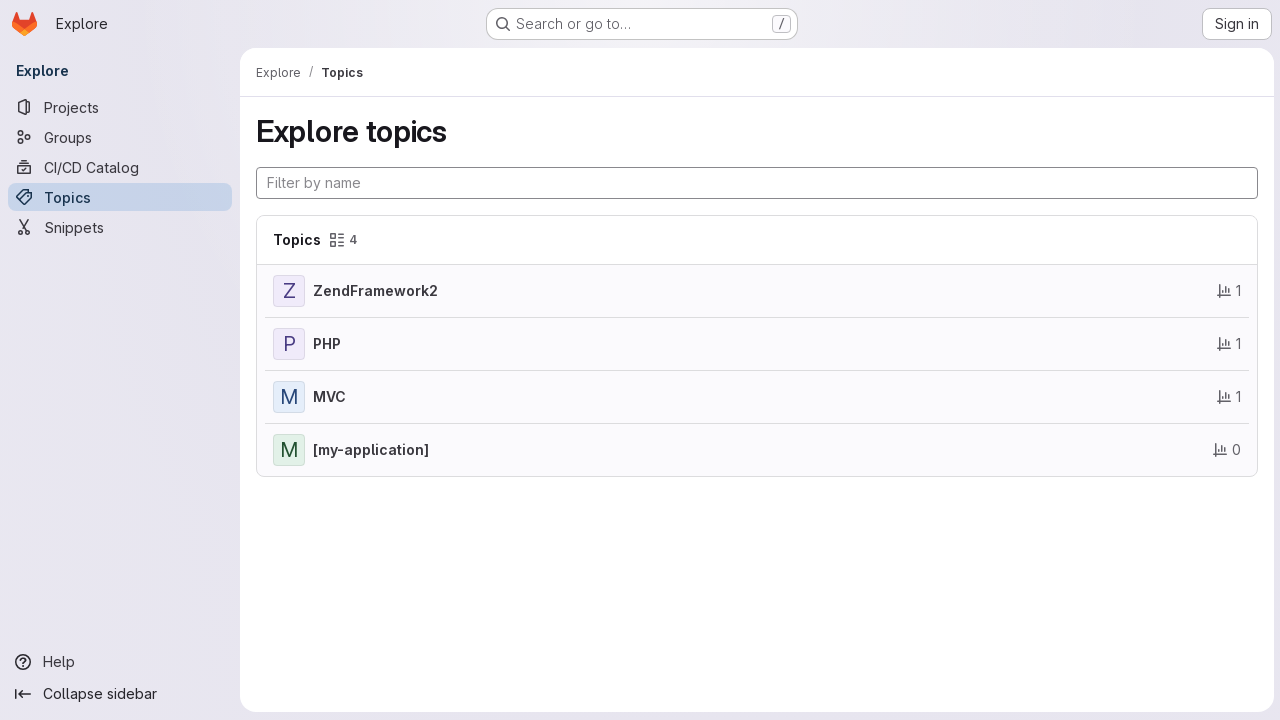 The height and width of the screenshot is (720, 1280). I want to click on [Groups], so click(120, 137).